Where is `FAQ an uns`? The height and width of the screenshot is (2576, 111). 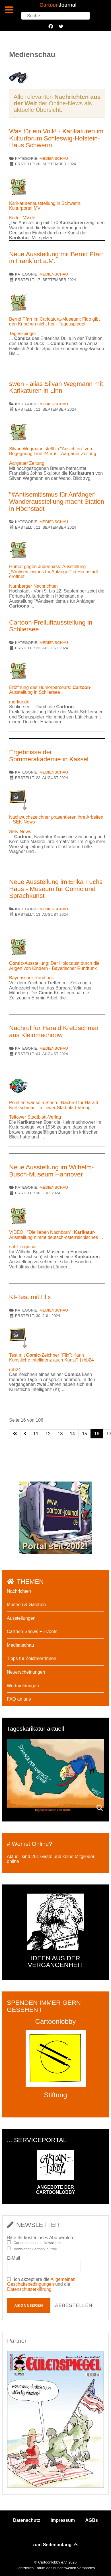 FAQ an uns is located at coordinates (19, 1699).